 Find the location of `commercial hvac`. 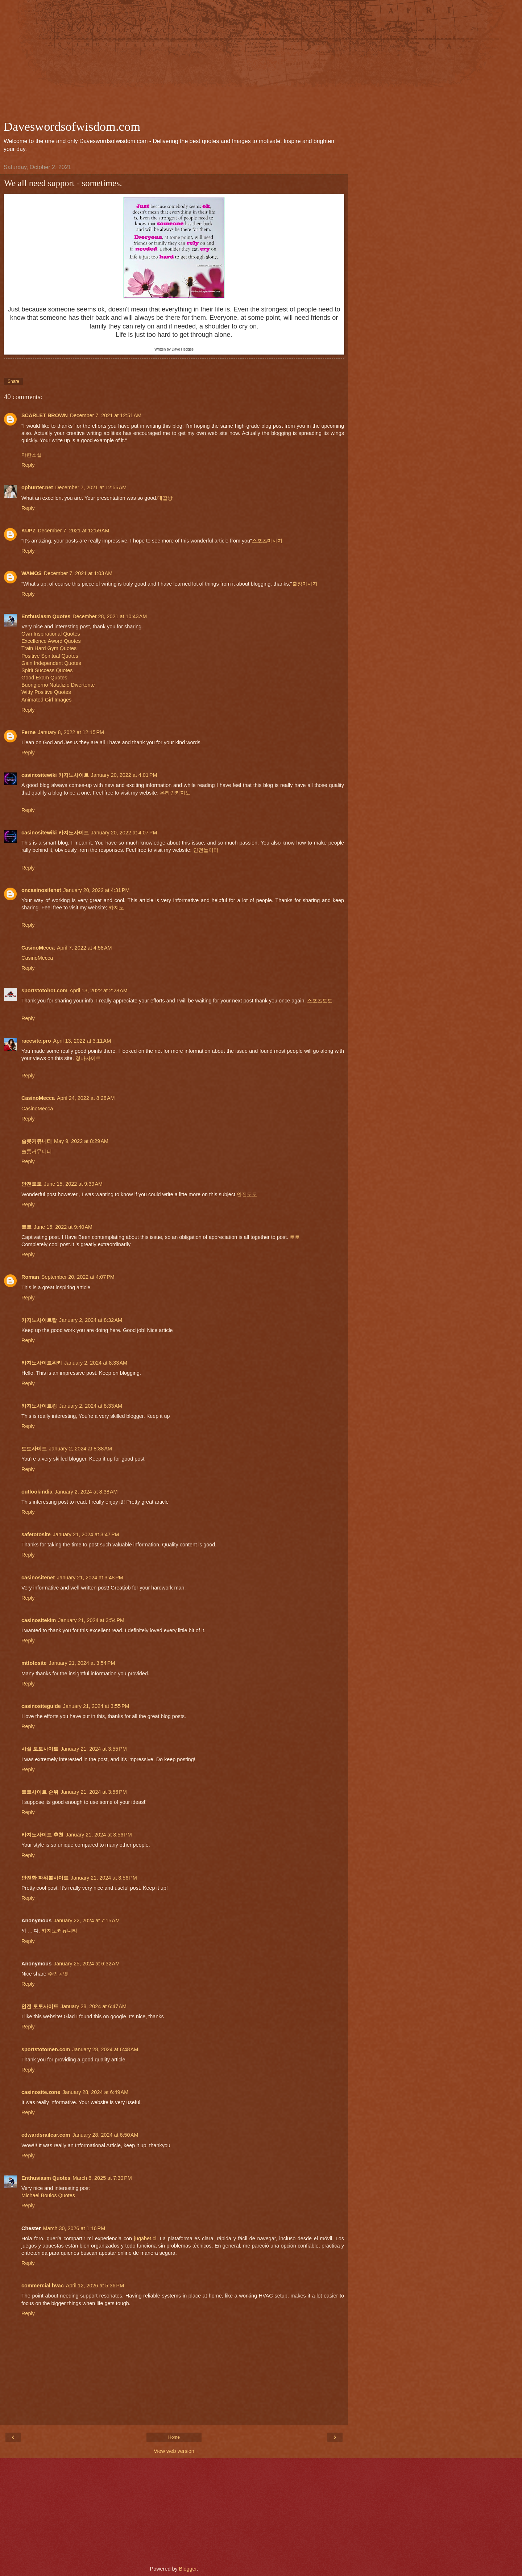

commercial hvac is located at coordinates (42, 2285).